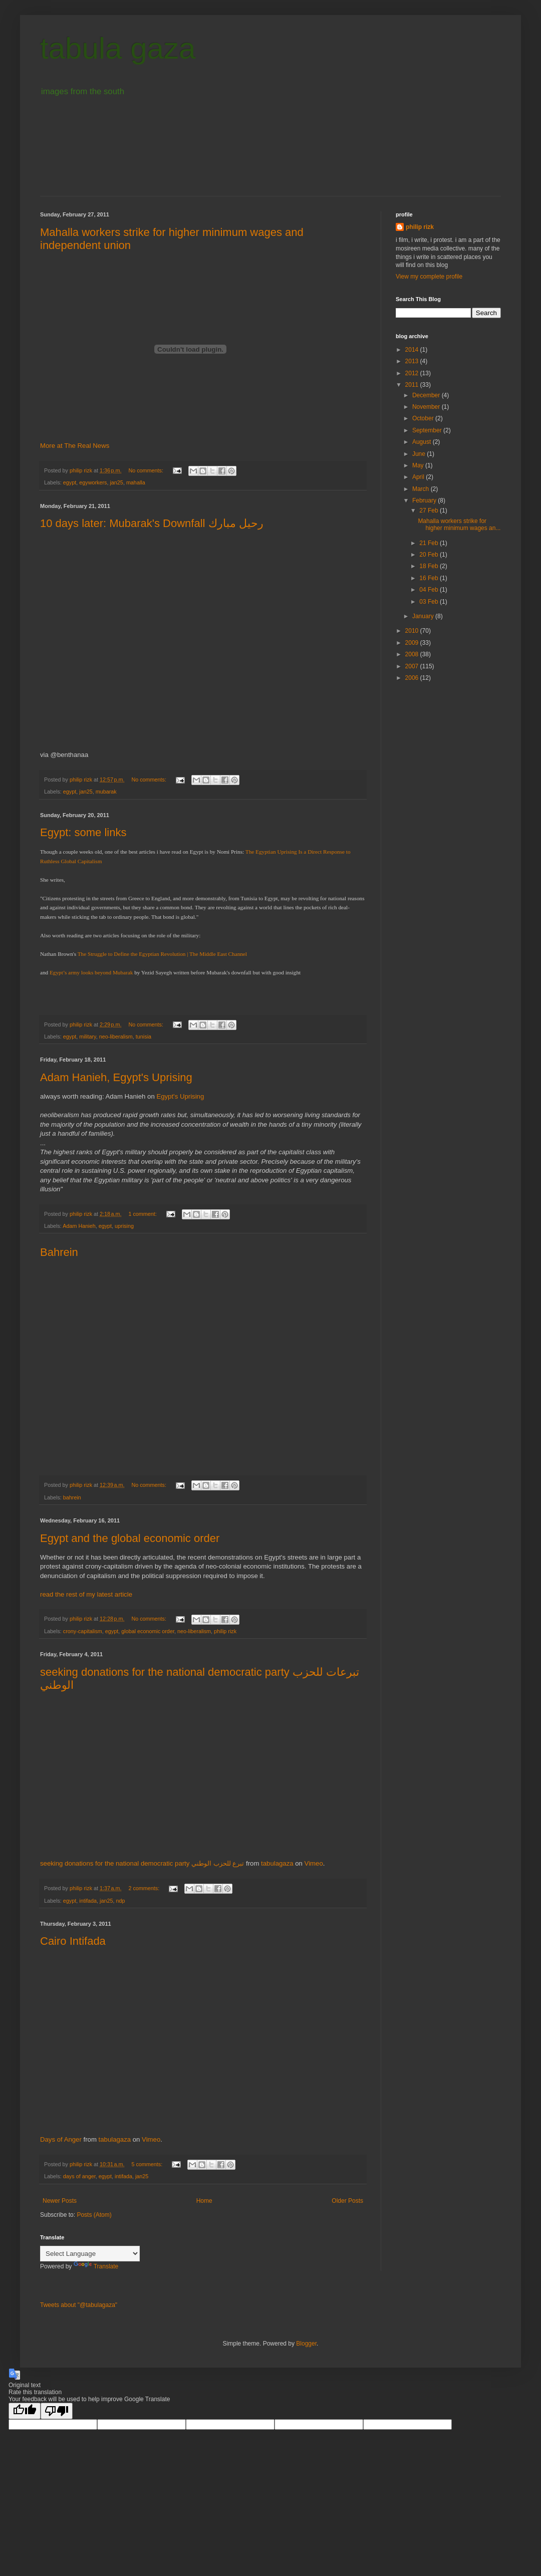 This screenshot has height=2576, width=541. I want to click on tabulagaza, so click(277, 1863).